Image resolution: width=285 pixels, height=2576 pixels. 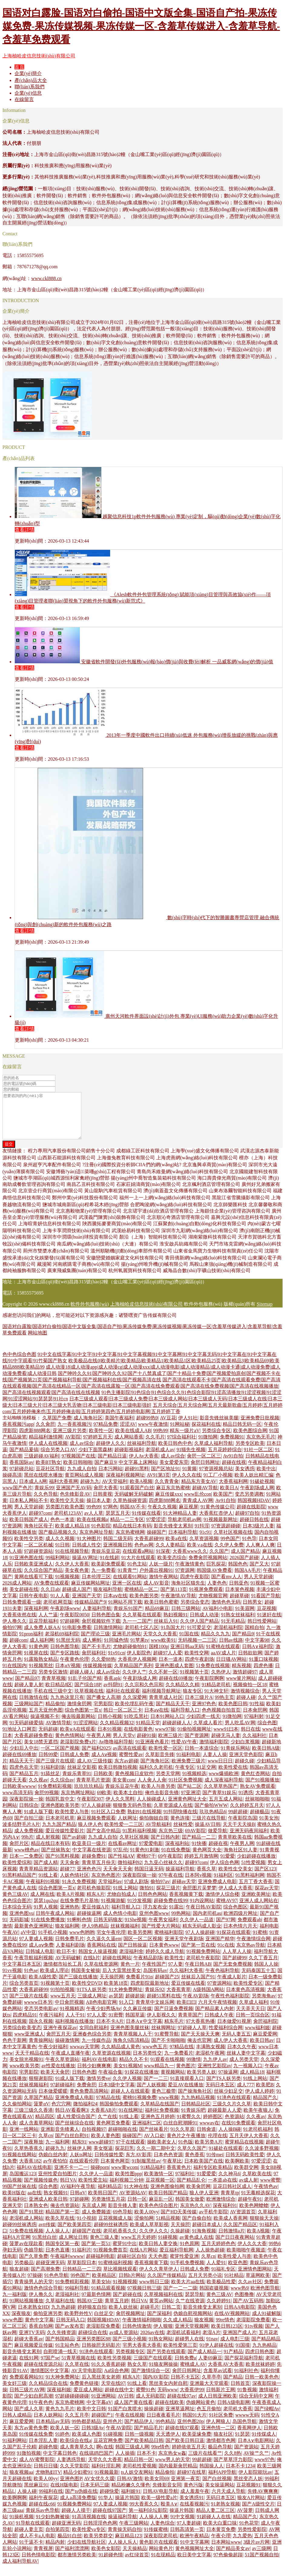 I want to click on 久久综合av, so click(x=62, y=1788).